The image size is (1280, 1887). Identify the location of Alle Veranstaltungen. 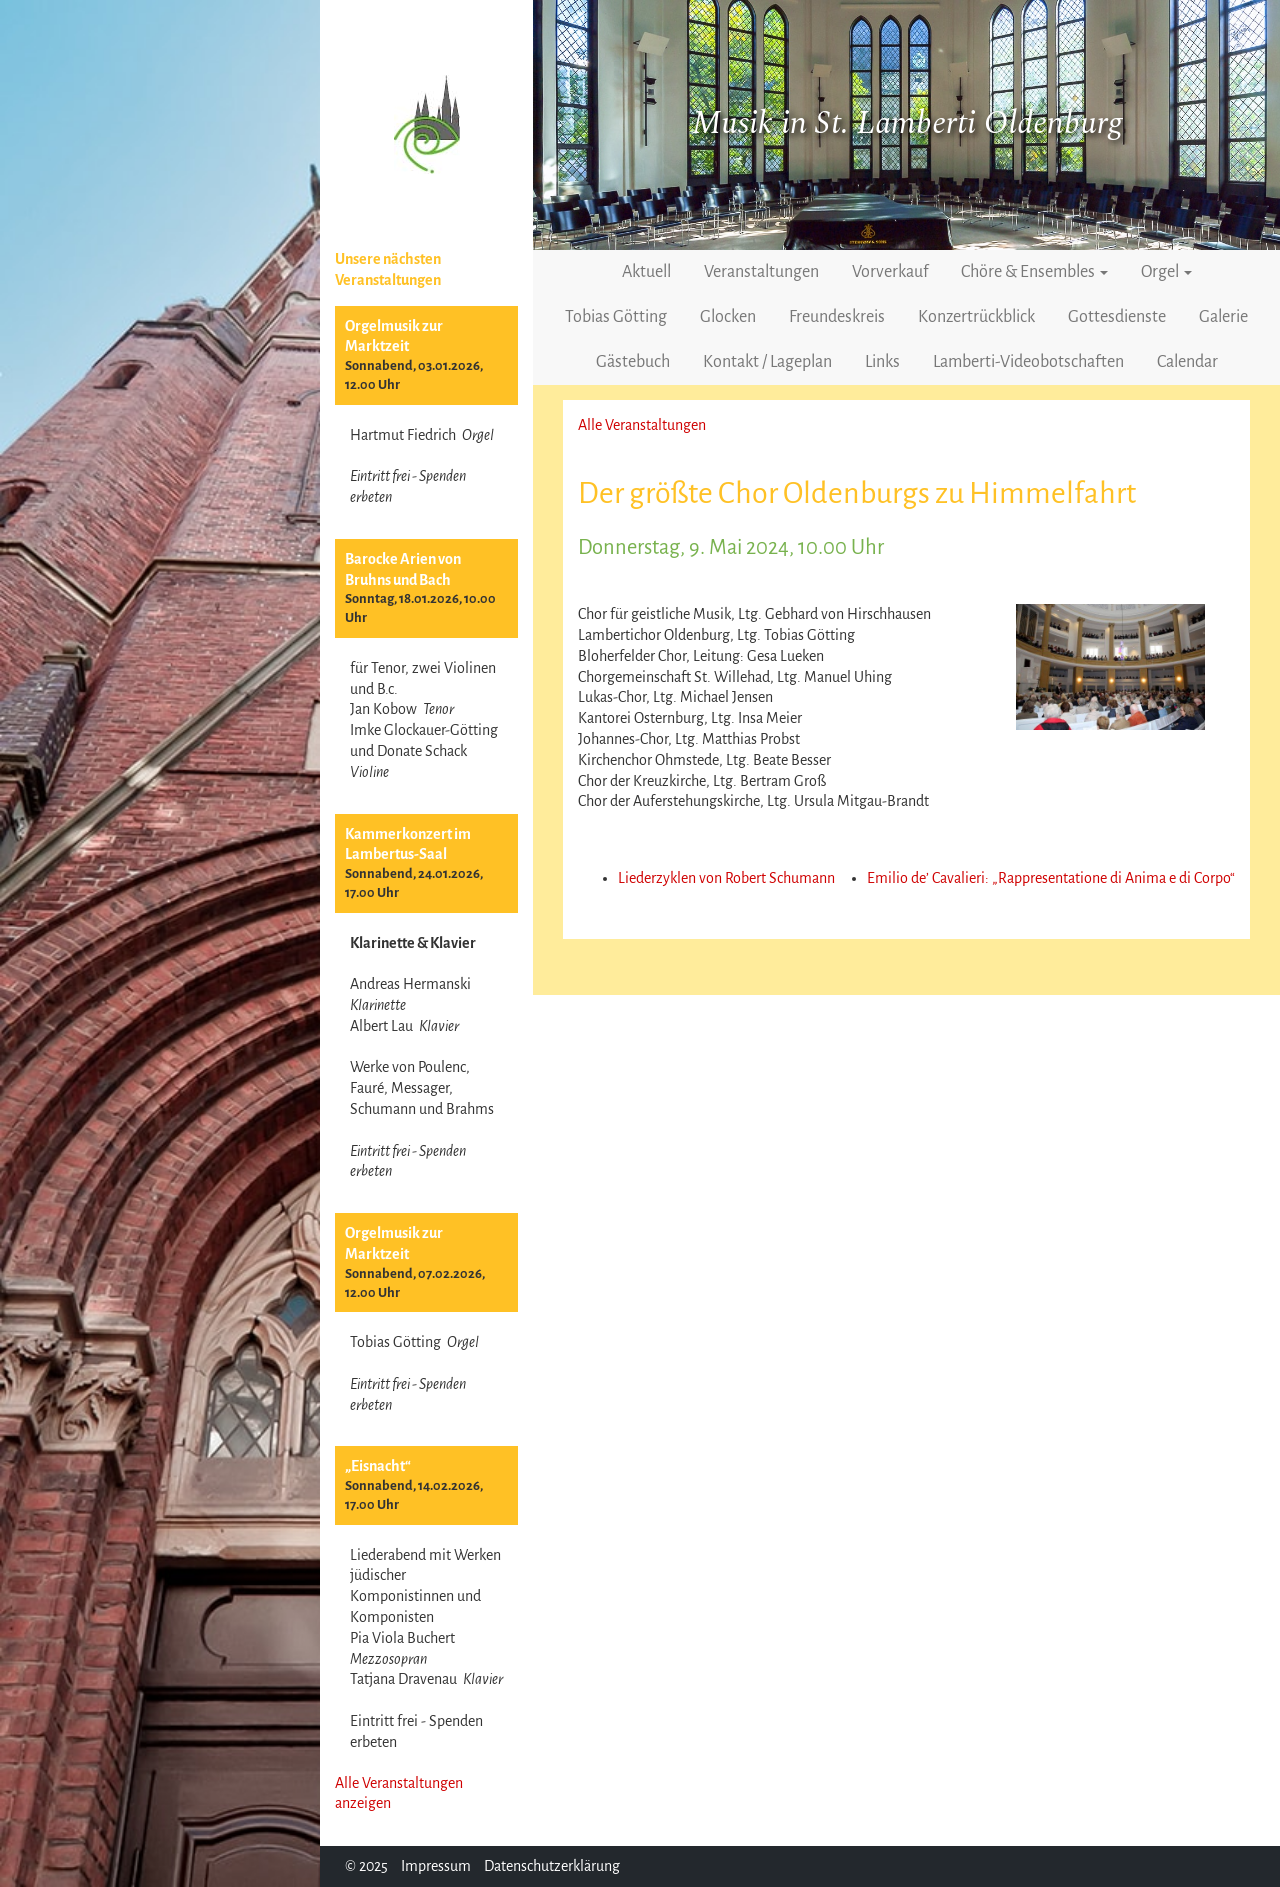
(642, 425).